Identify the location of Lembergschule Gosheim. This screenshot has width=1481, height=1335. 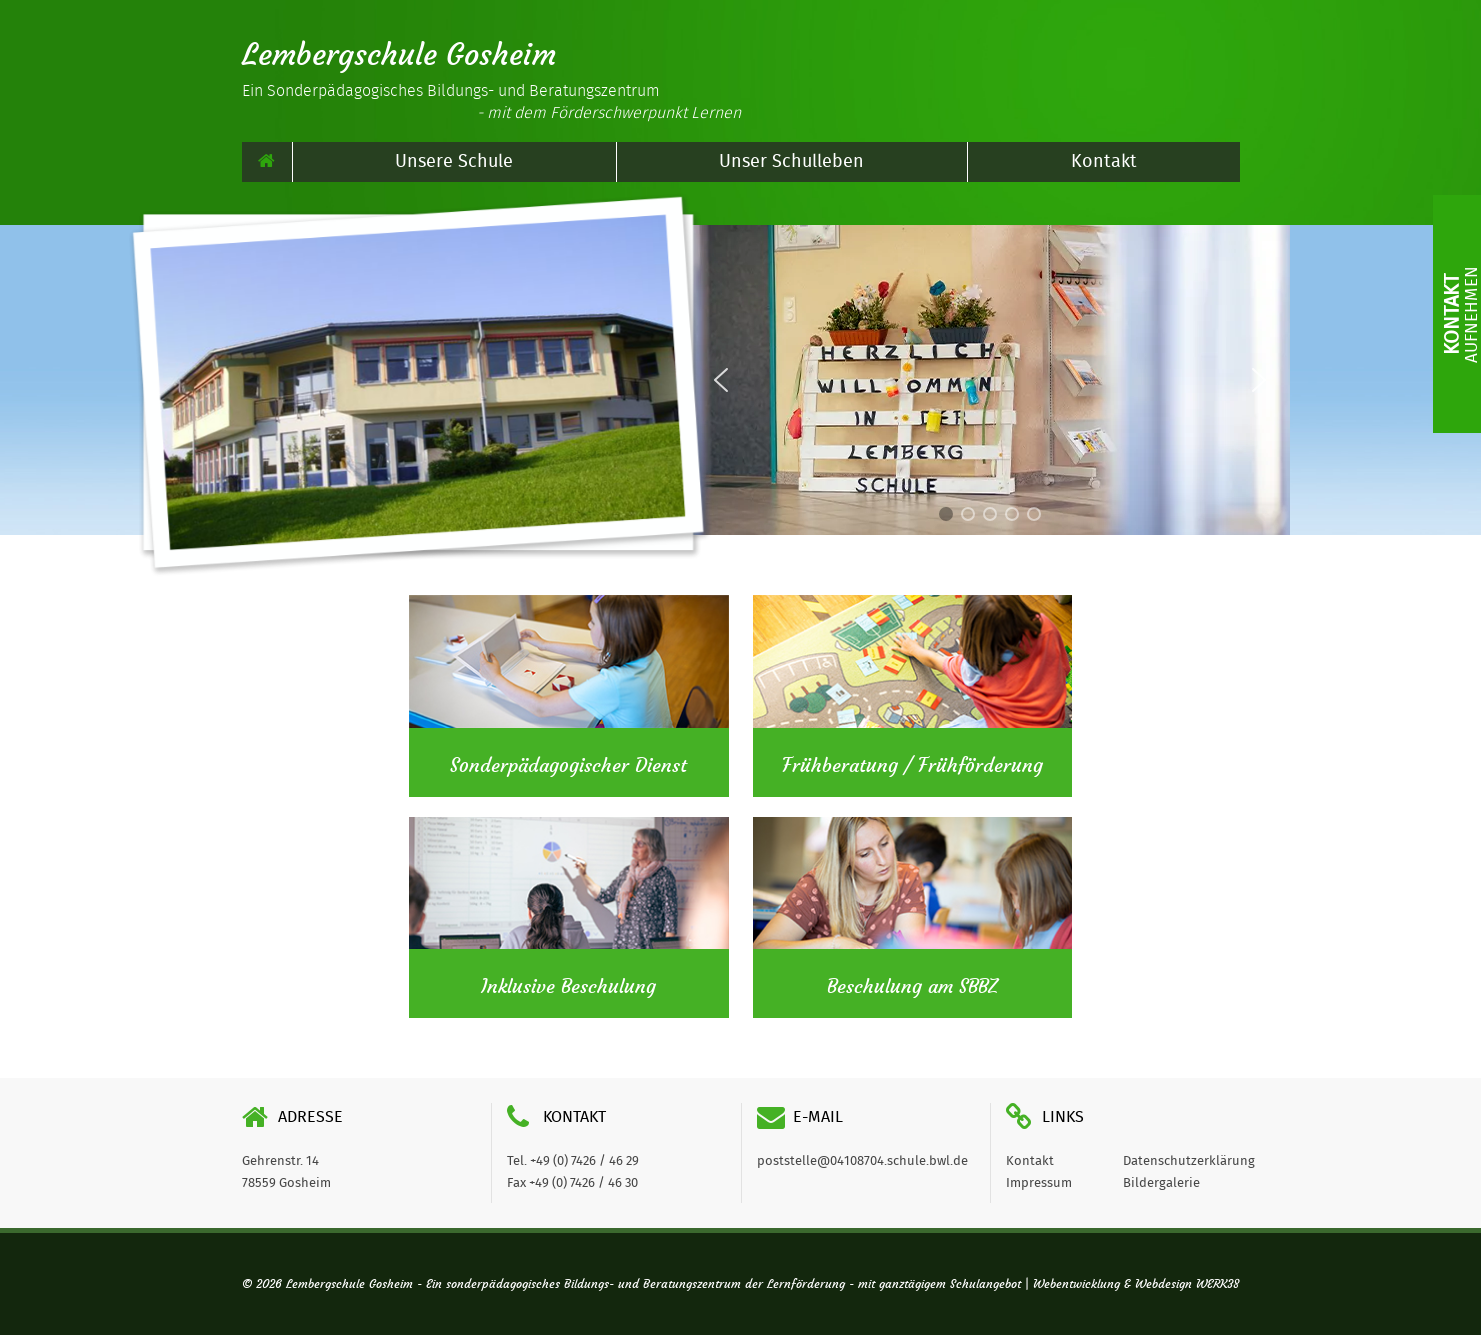
(399, 55).